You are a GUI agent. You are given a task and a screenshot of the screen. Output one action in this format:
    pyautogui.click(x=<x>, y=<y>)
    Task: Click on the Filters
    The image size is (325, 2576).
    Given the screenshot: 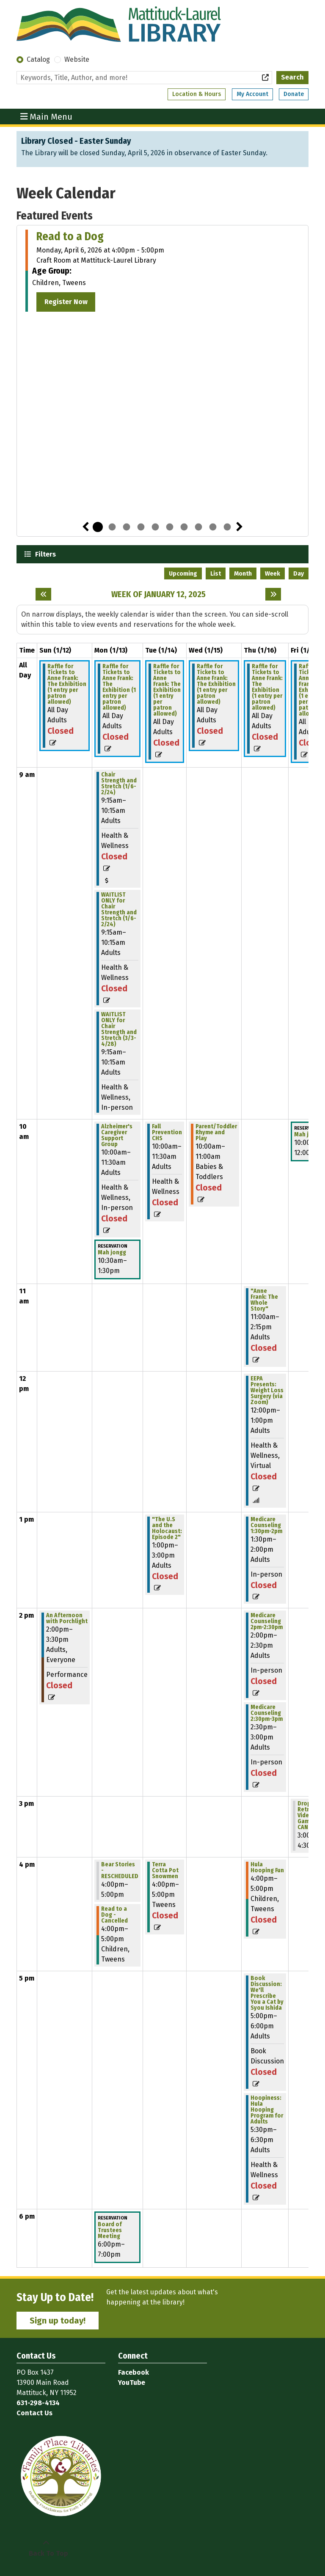 What is the action you would take?
    pyautogui.click(x=44, y=553)
    